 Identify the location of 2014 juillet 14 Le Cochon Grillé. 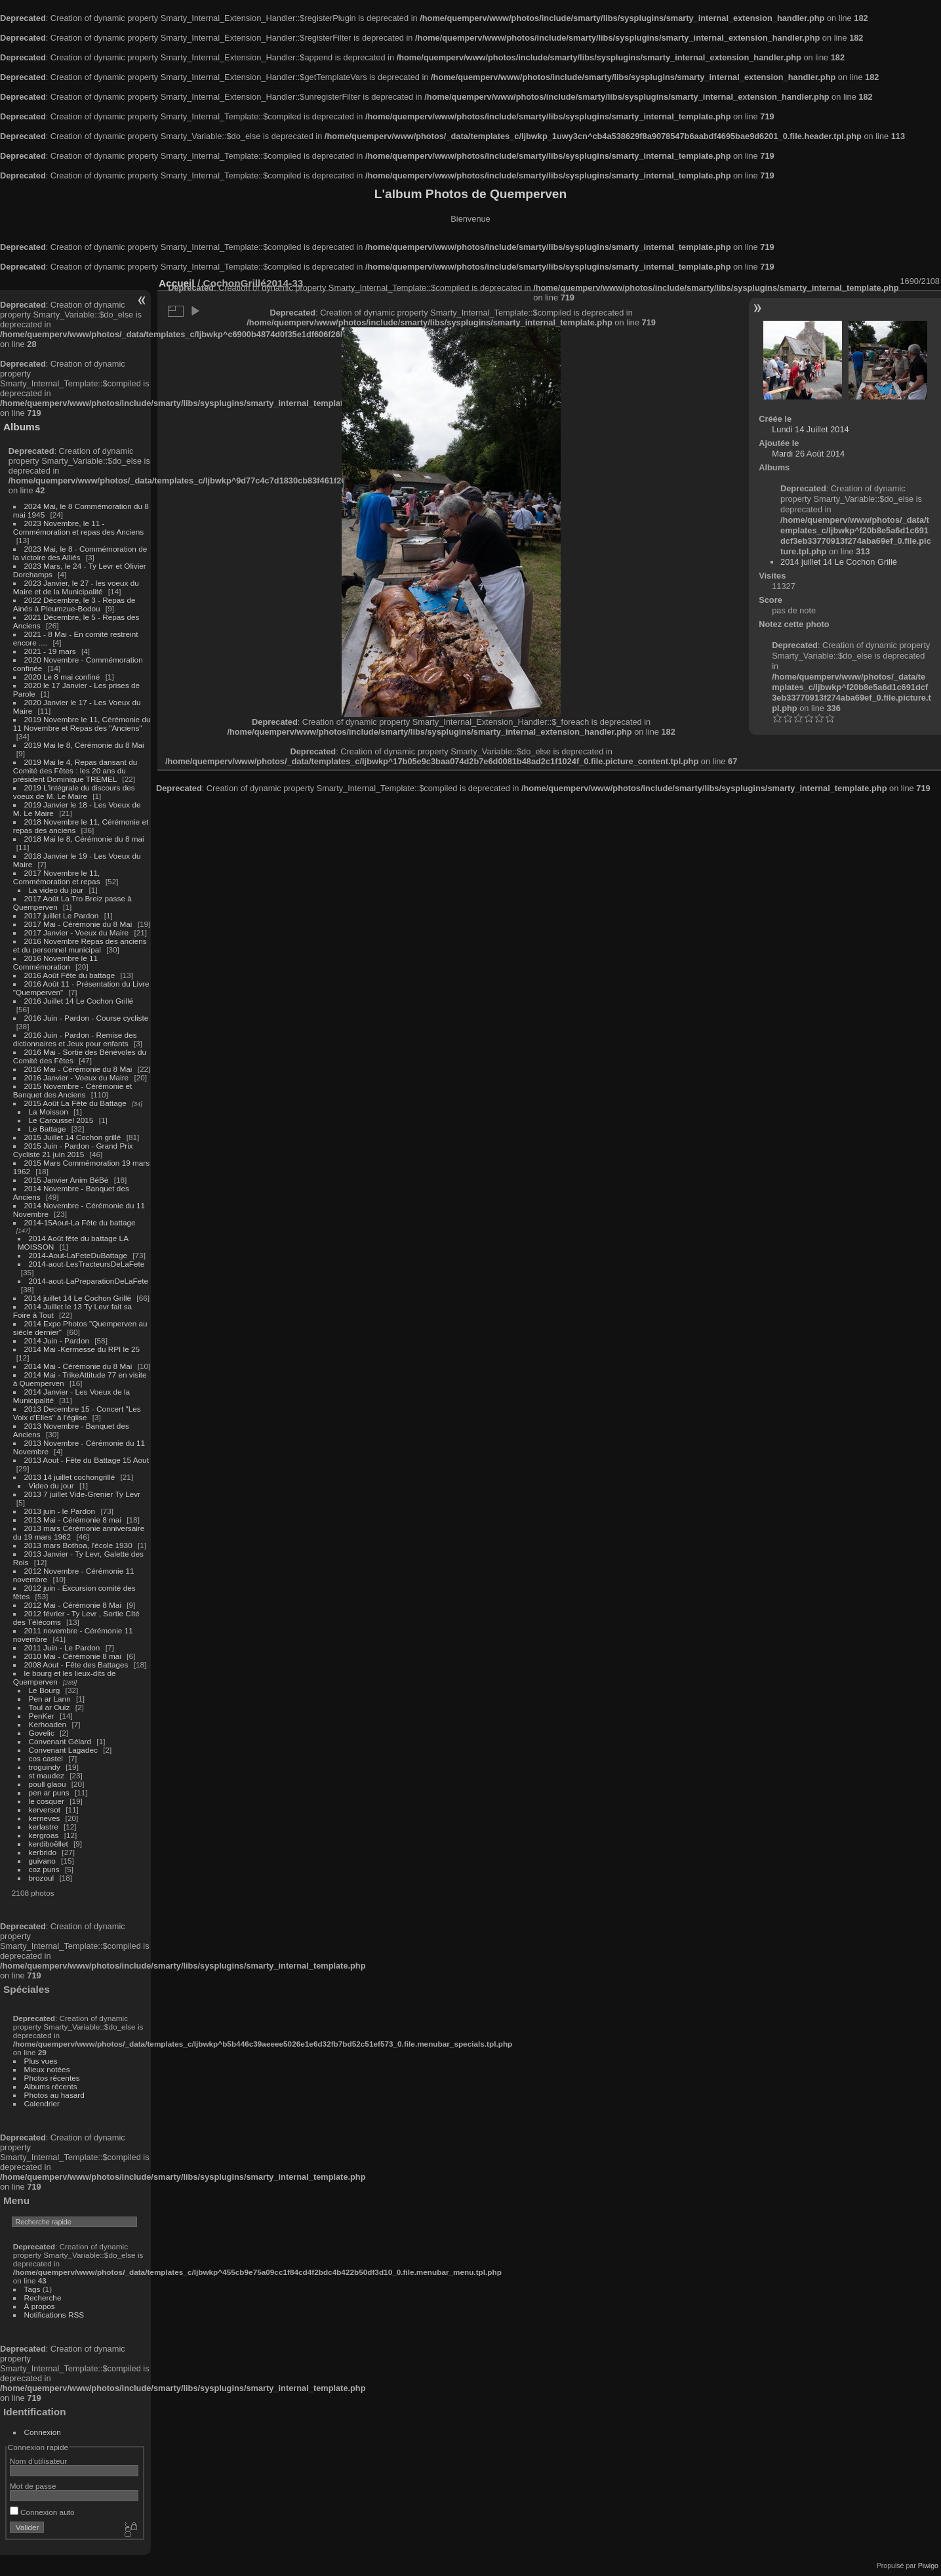
(78, 1298).